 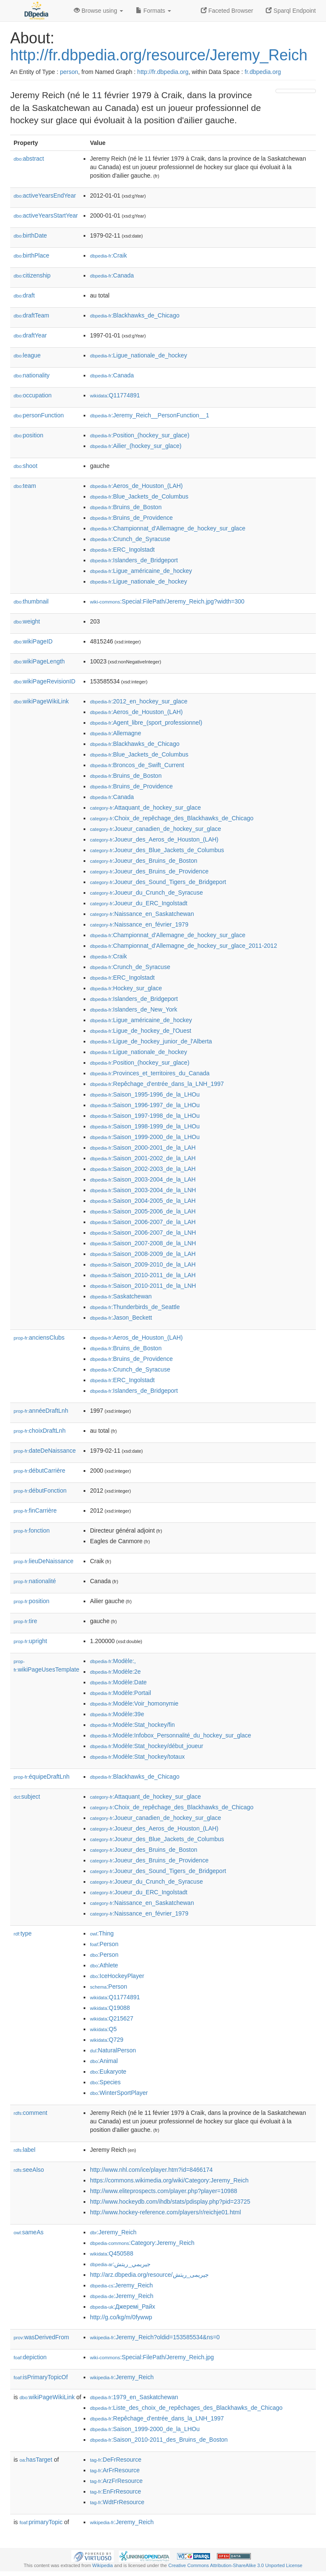 I want to click on :Saskatchewan, so click(x=121, y=1296).